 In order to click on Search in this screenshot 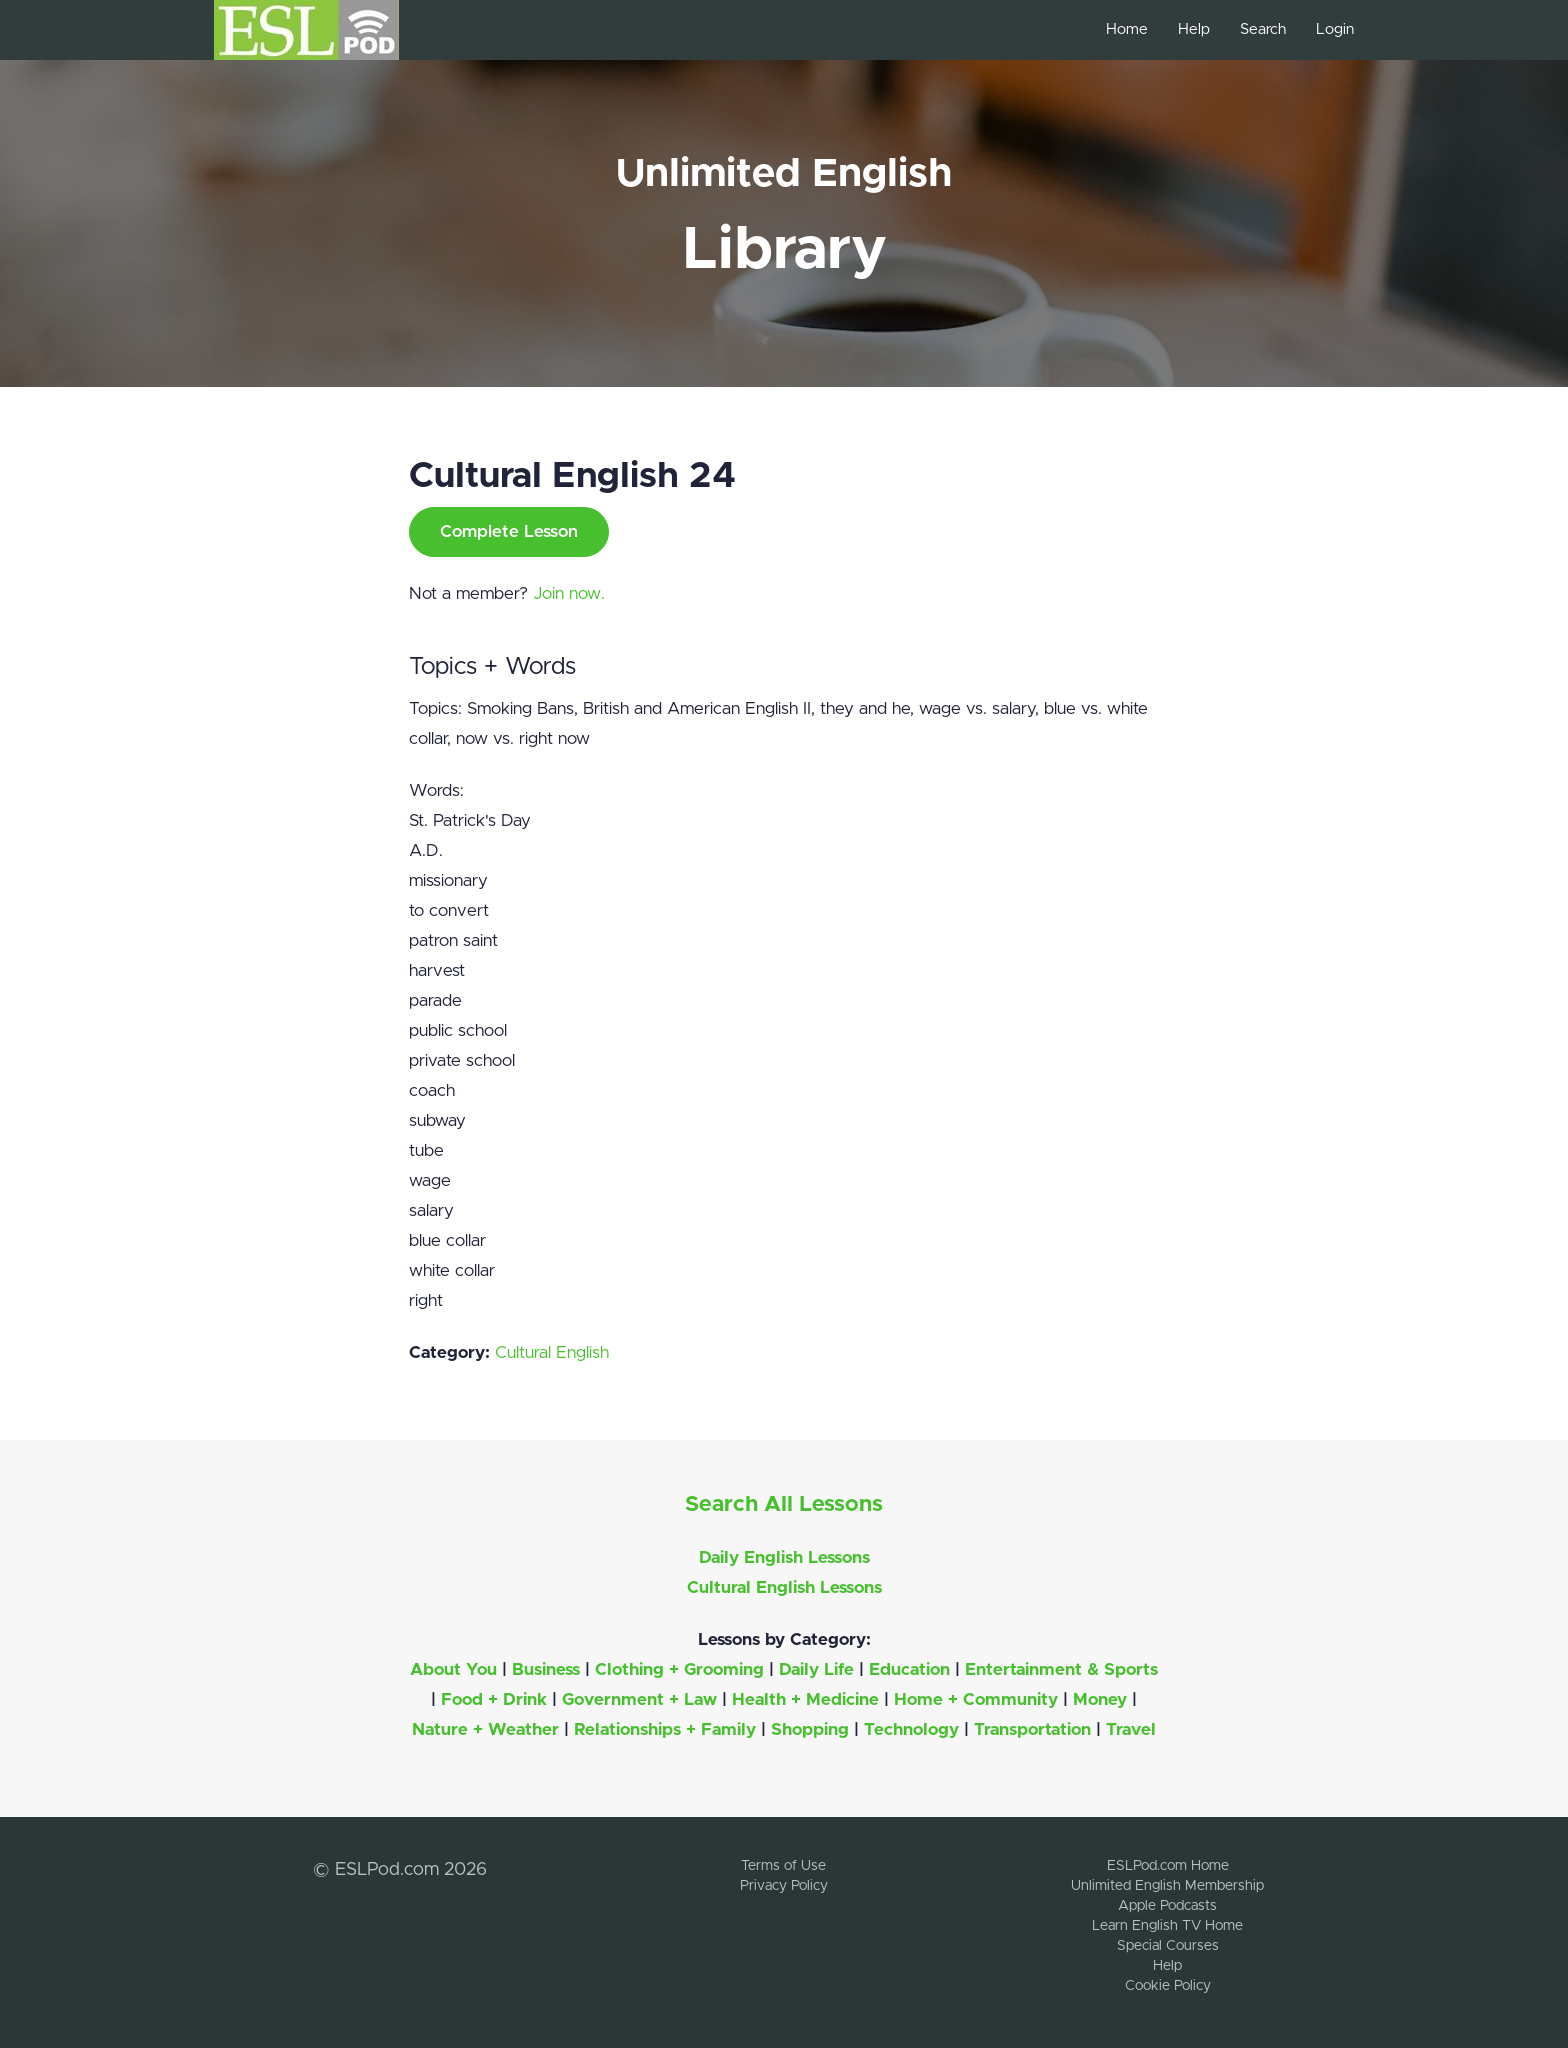, I will do `click(1263, 29)`.